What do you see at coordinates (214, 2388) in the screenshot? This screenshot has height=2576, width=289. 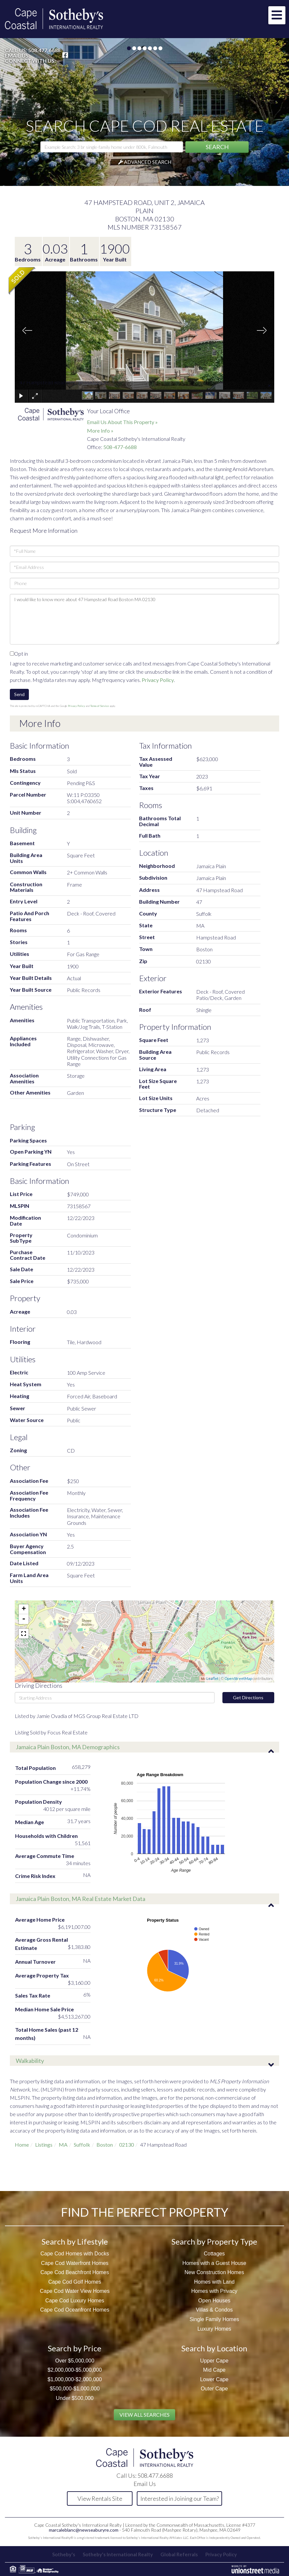 I see `Outer Cape` at bounding box center [214, 2388].